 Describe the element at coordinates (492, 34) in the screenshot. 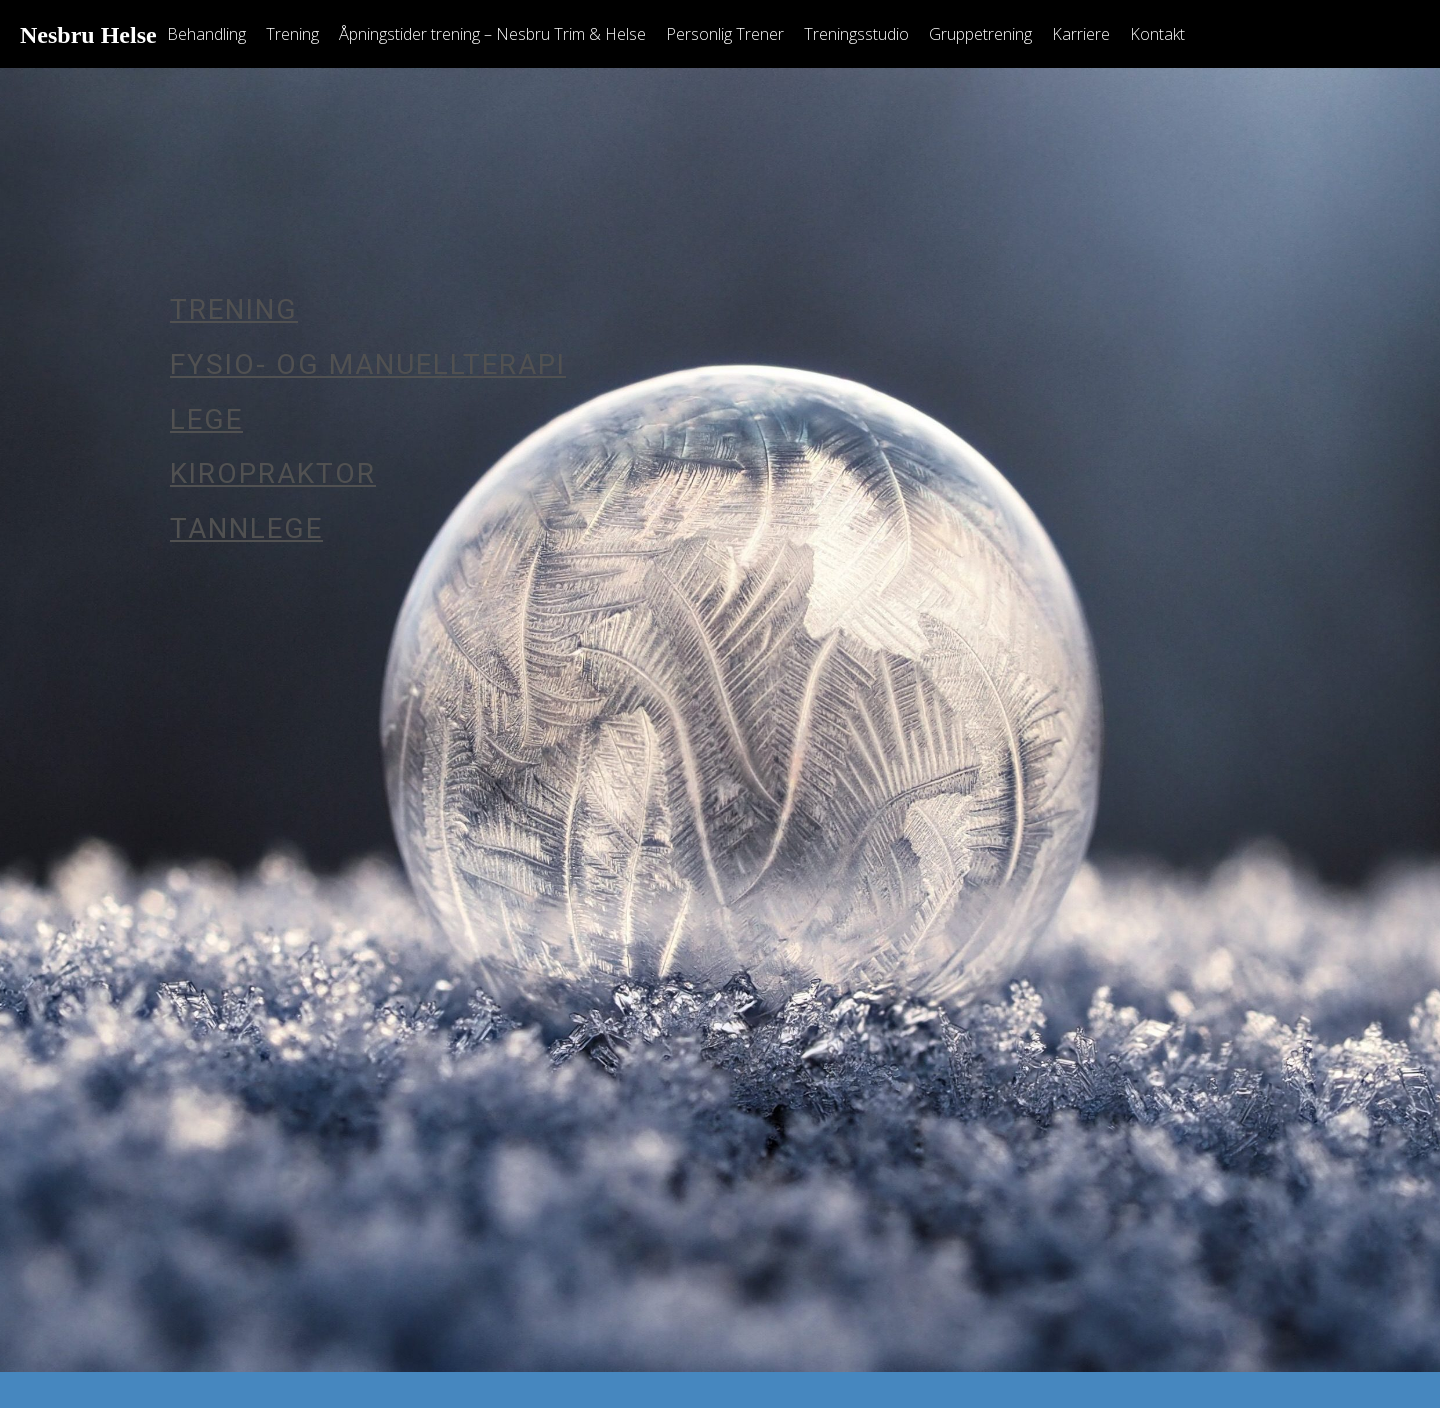

I see `Åpningstider trening – Nesbru Trim & Helse` at that location.